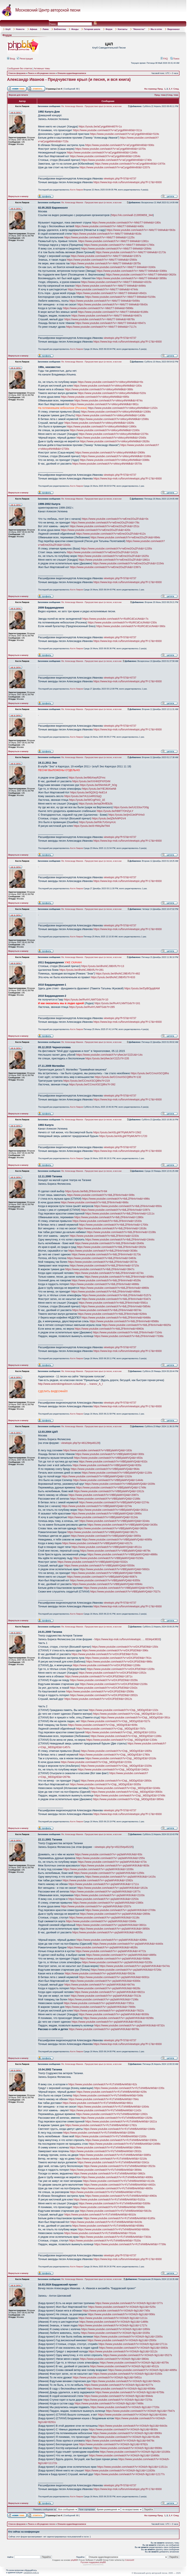 The height and width of the screenshot is (2576, 190). What do you see at coordinates (131, 807) in the screenshot?
I see `https://youtu.be/Ui1S3sx7O0g` at bounding box center [131, 807].